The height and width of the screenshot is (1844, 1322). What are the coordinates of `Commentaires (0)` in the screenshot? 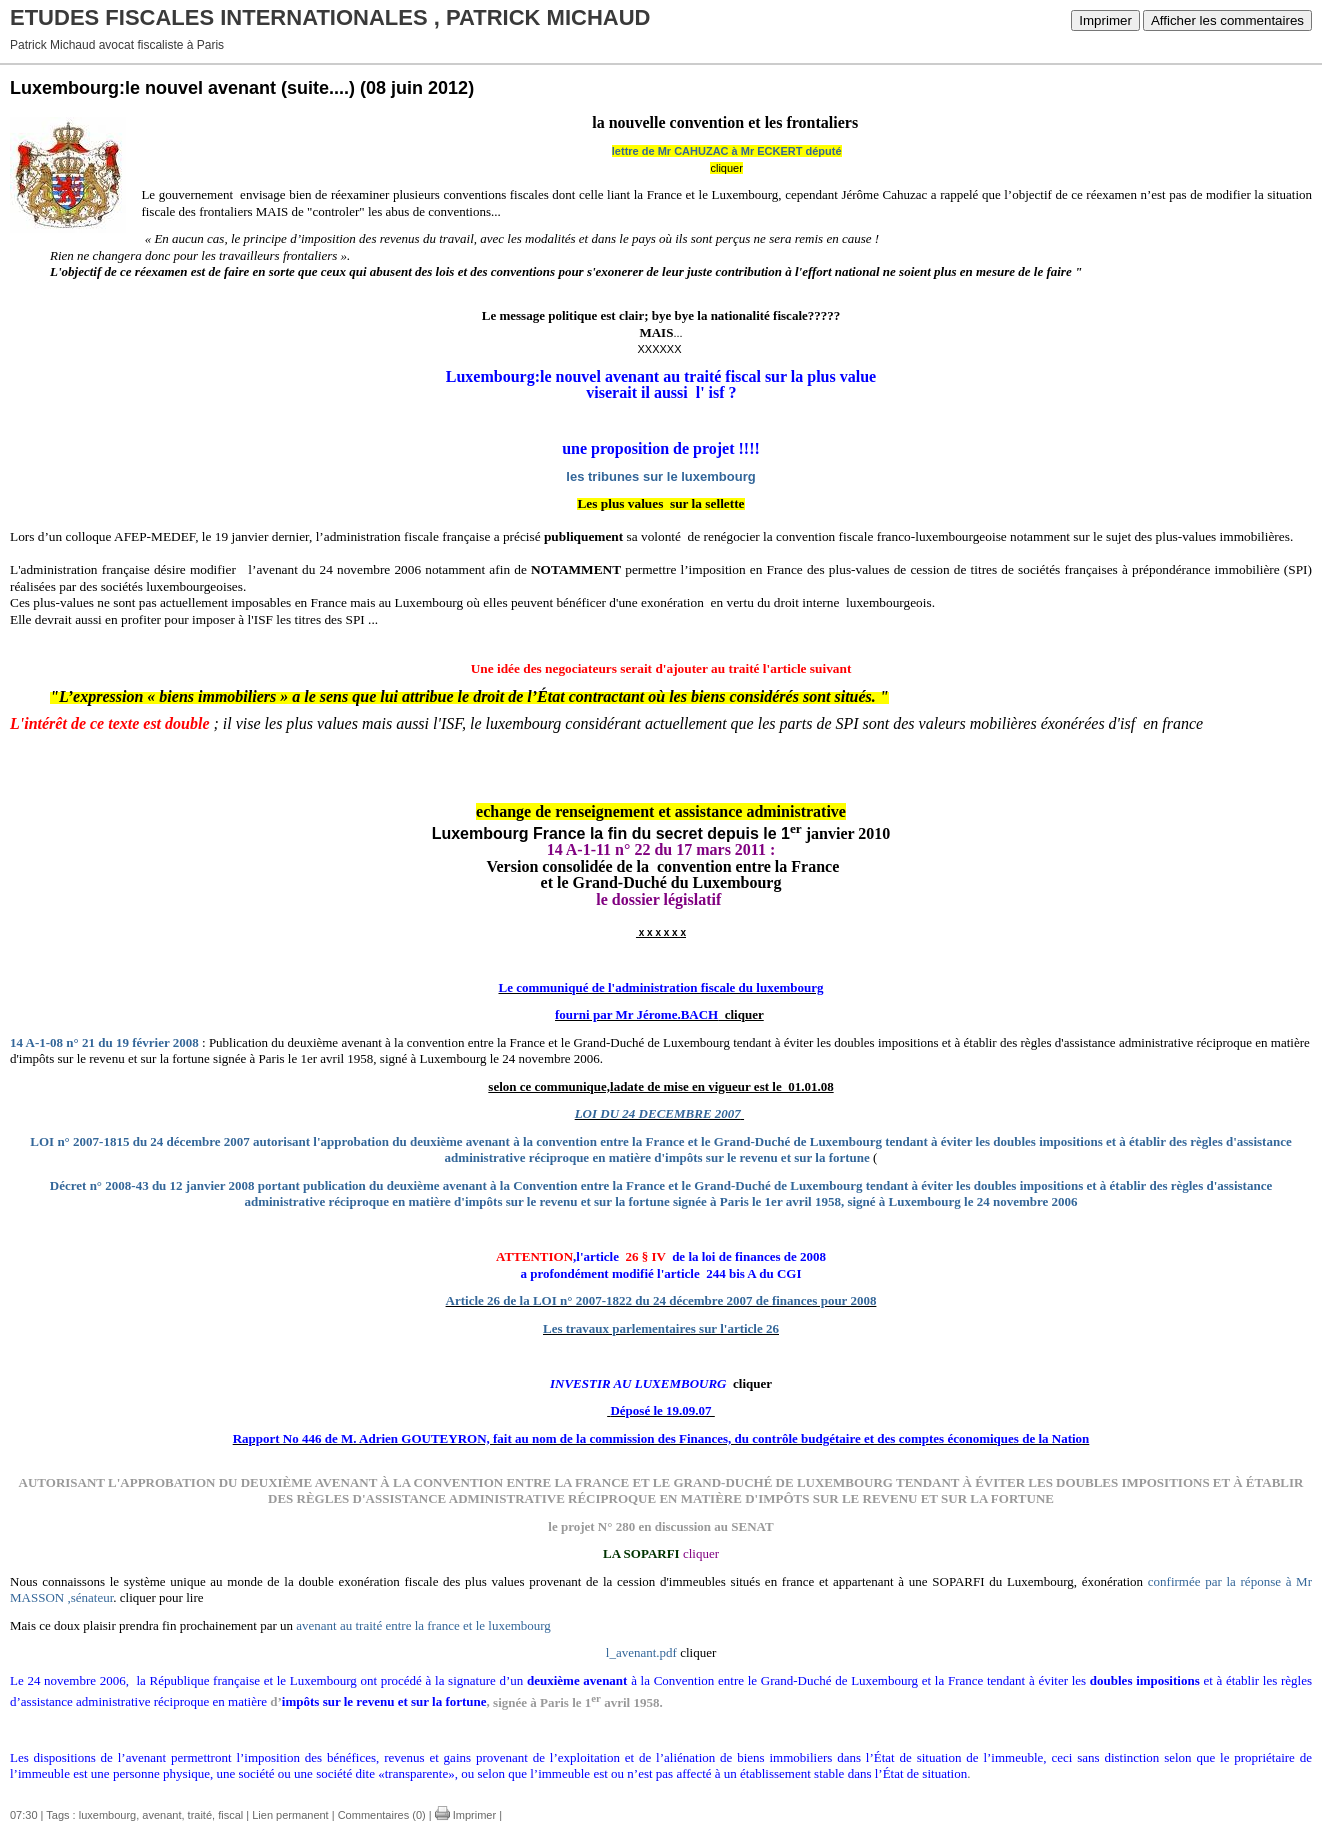 It's located at (382, 1815).